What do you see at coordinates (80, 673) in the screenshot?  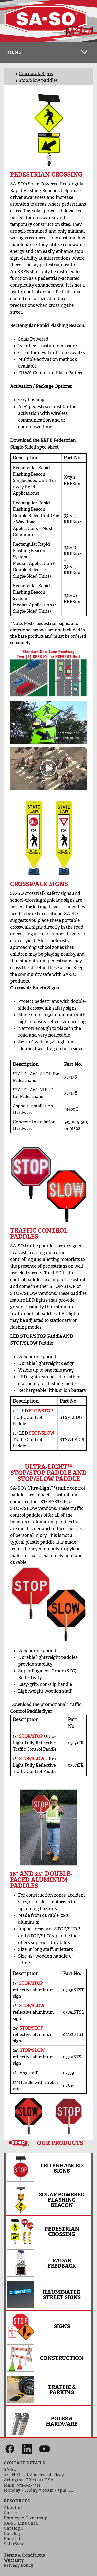 I see `Next` at bounding box center [80, 673].